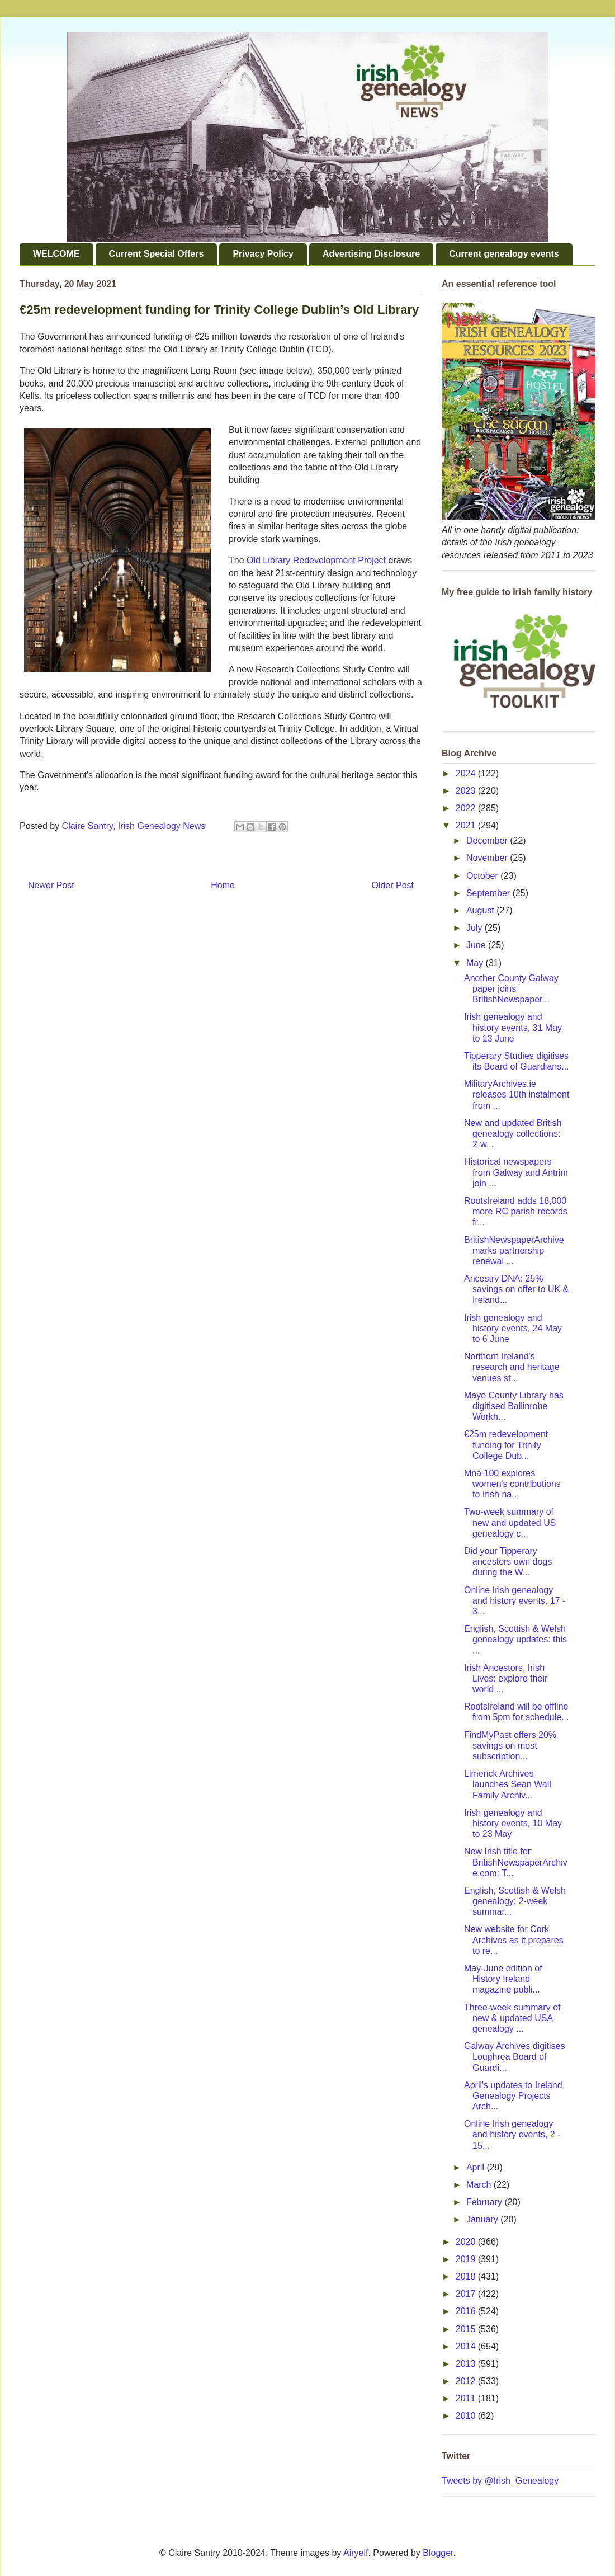  What do you see at coordinates (512, 2134) in the screenshot?
I see `Online Irish genealogy and history events, 2 - 15...` at bounding box center [512, 2134].